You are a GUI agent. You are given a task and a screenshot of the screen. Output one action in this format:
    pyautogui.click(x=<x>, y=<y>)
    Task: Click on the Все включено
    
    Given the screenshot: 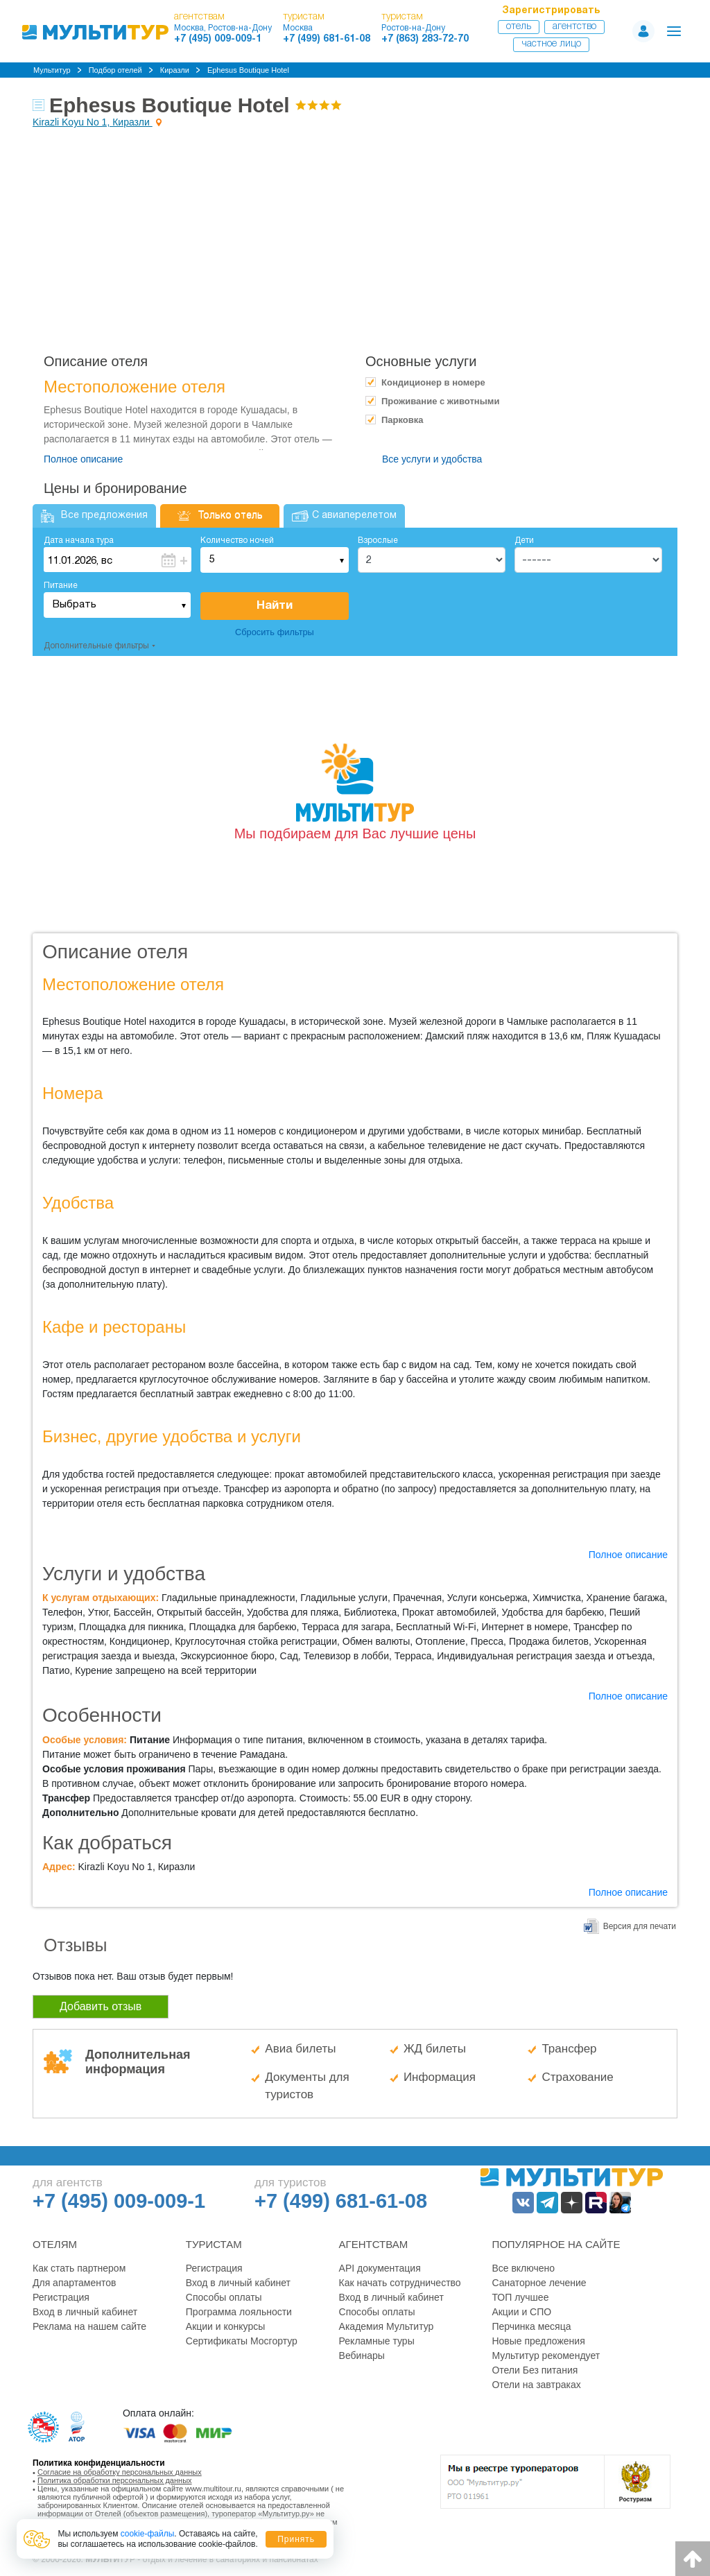 What is the action you would take?
    pyautogui.click(x=523, y=2268)
    